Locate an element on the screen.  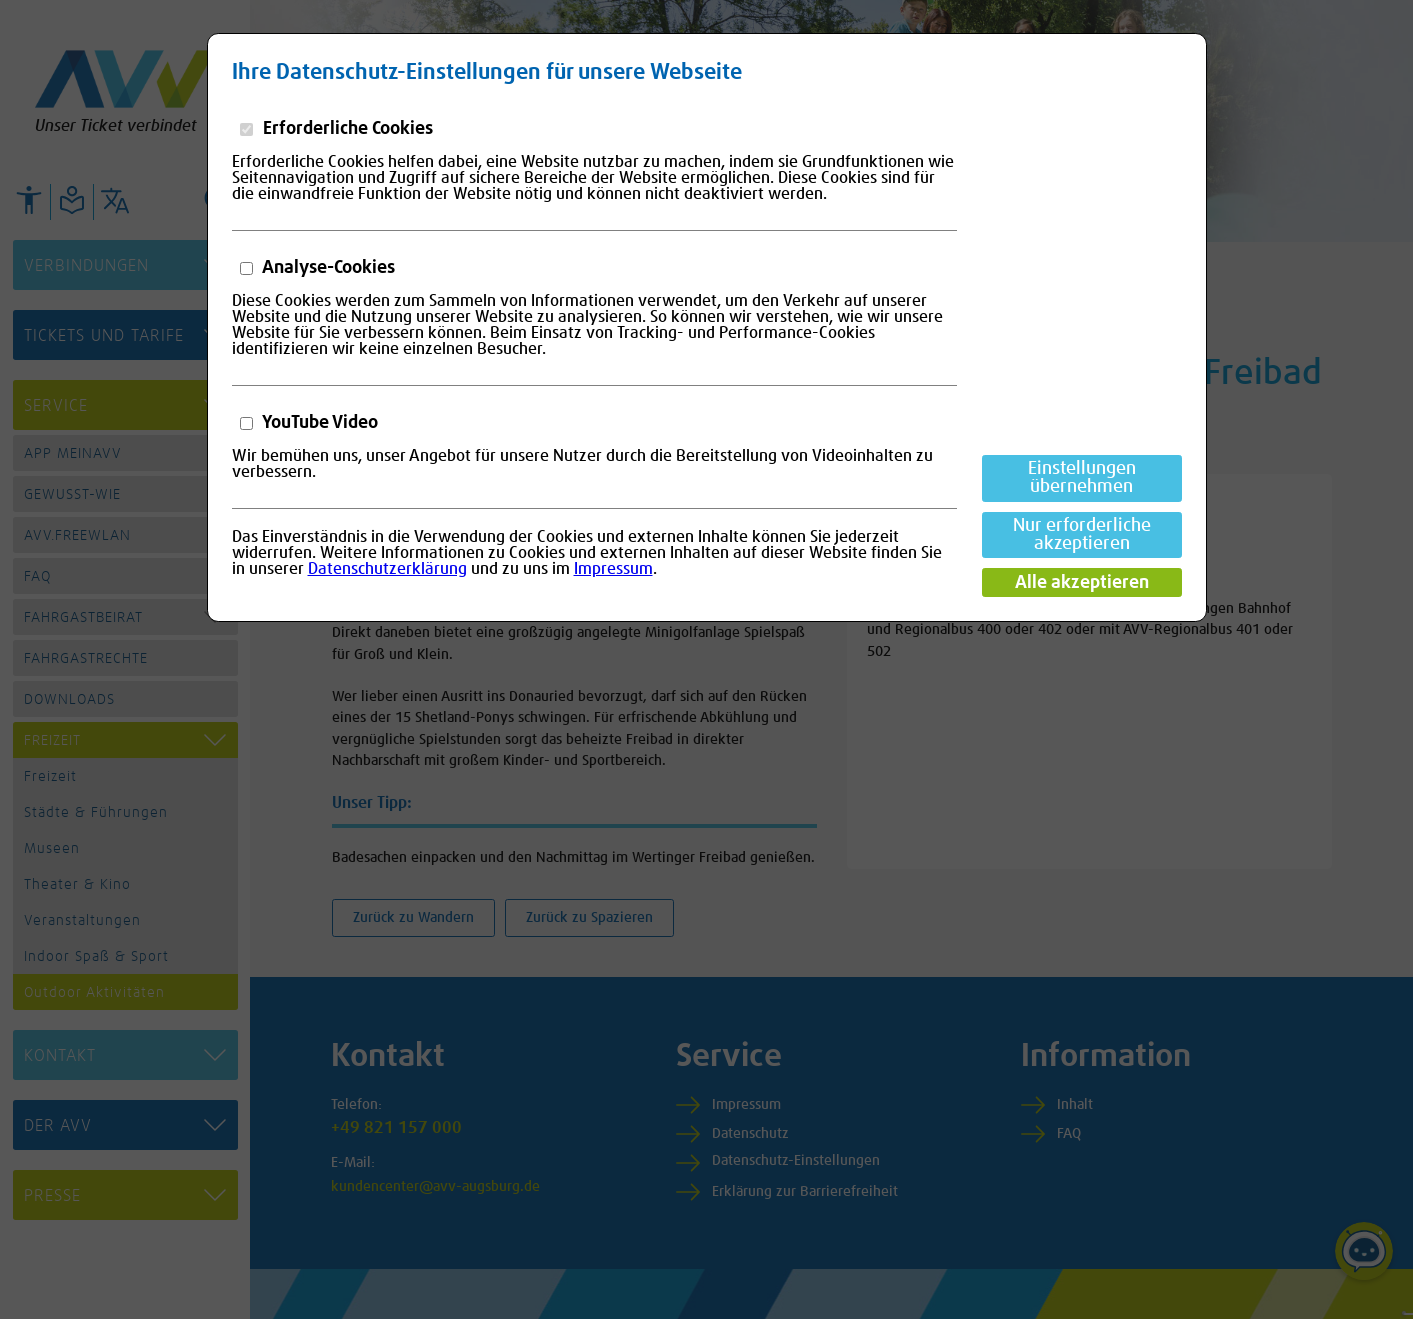
Datenschutzerklärung is located at coordinates (387, 569).